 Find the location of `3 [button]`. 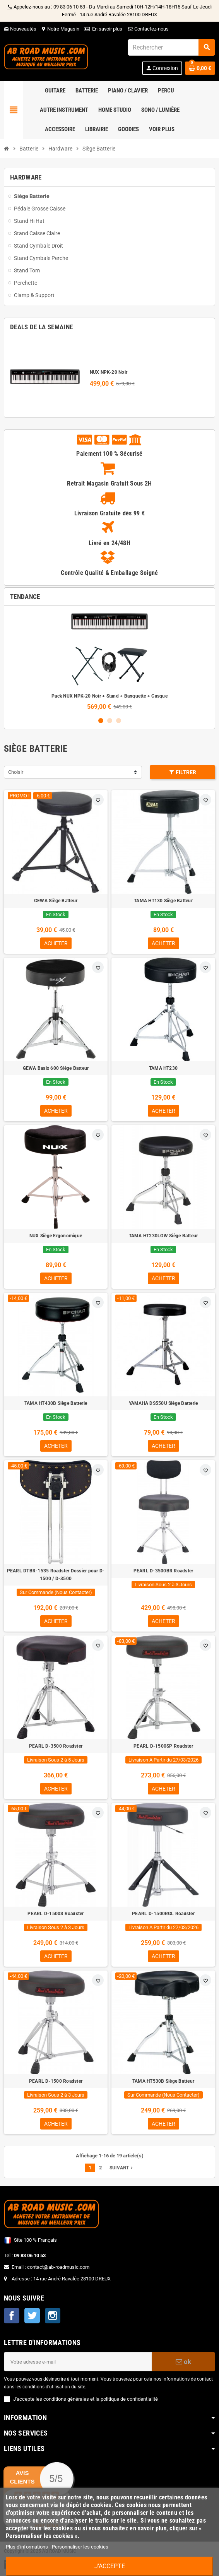

3 [button] is located at coordinates (118, 720).